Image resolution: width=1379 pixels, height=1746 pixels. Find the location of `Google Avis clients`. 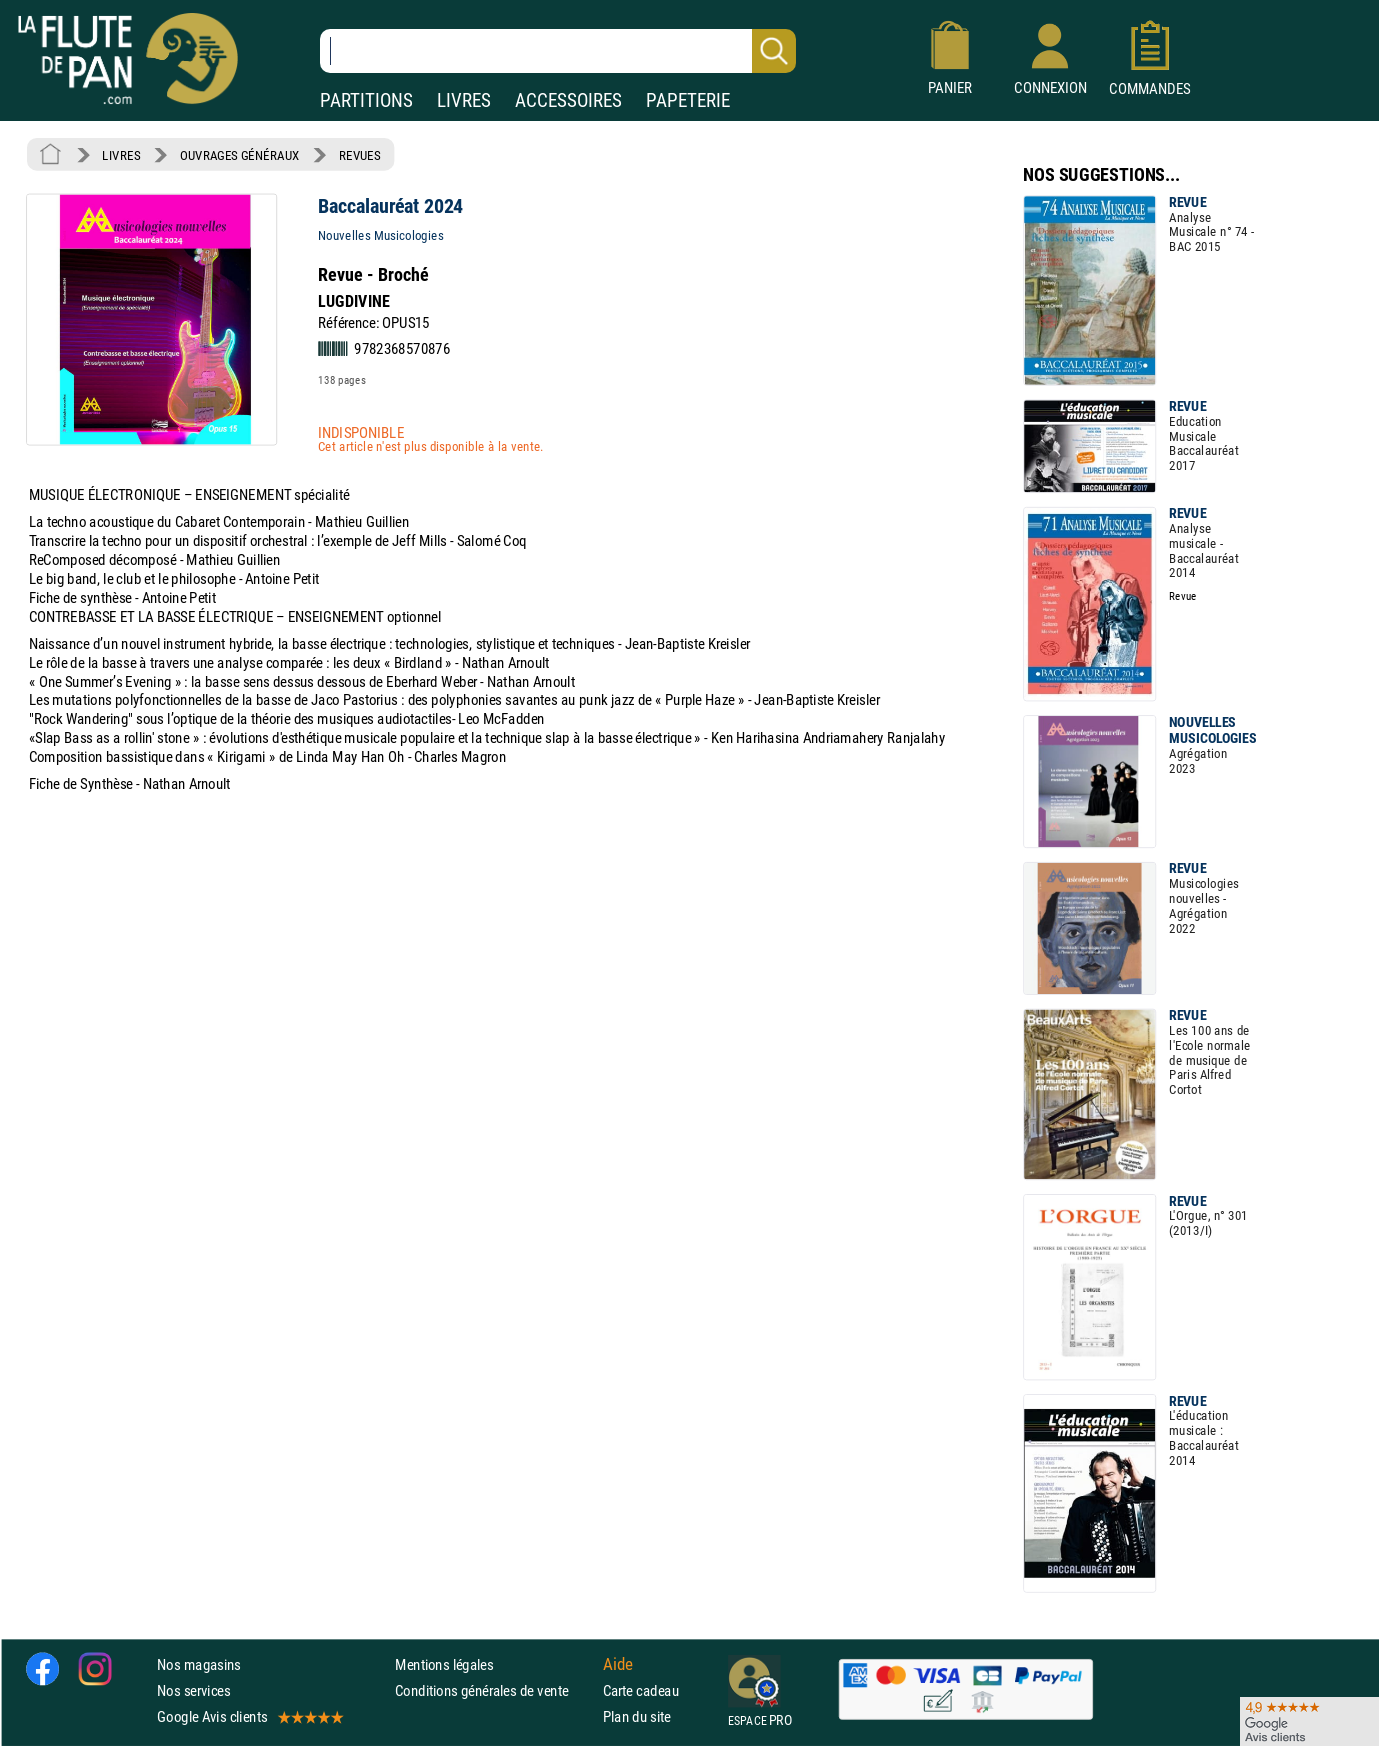

Google Avis clients is located at coordinates (249, 1717).